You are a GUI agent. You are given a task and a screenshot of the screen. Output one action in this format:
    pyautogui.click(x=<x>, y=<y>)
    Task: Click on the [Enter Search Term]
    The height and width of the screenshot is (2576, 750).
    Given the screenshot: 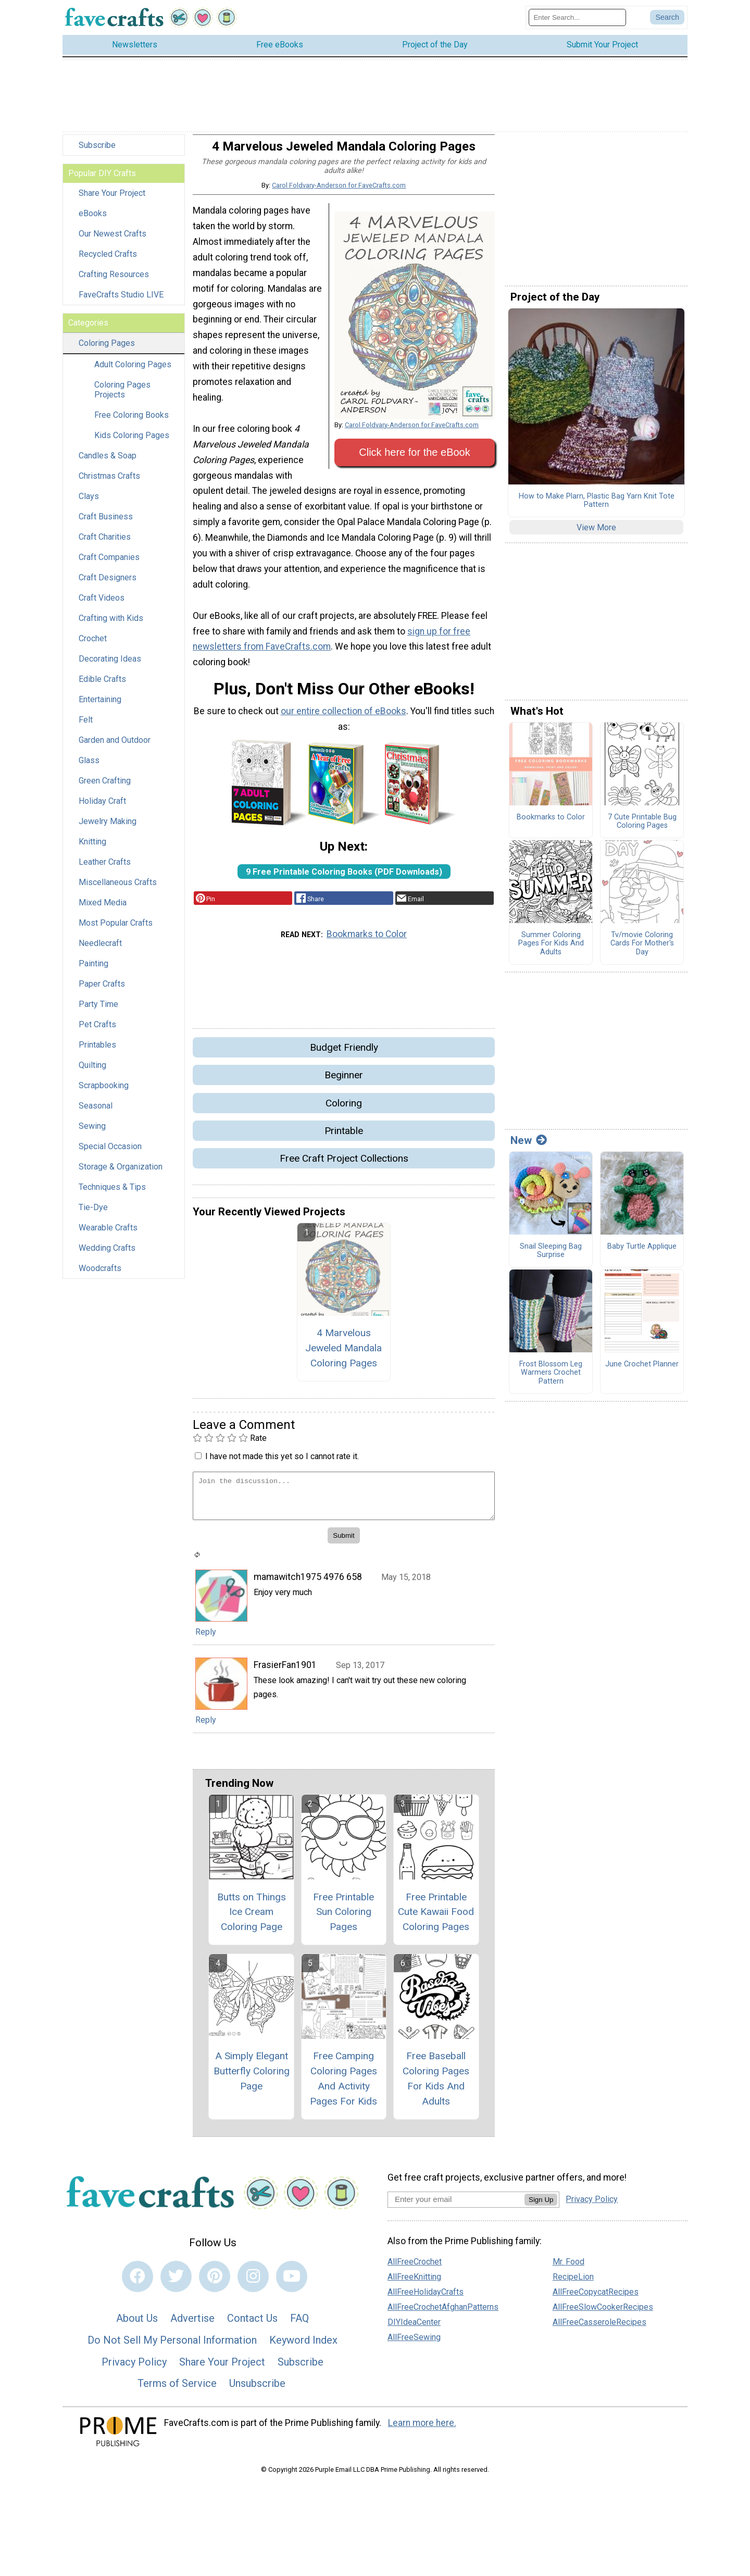 What is the action you would take?
    pyautogui.click(x=577, y=21)
    